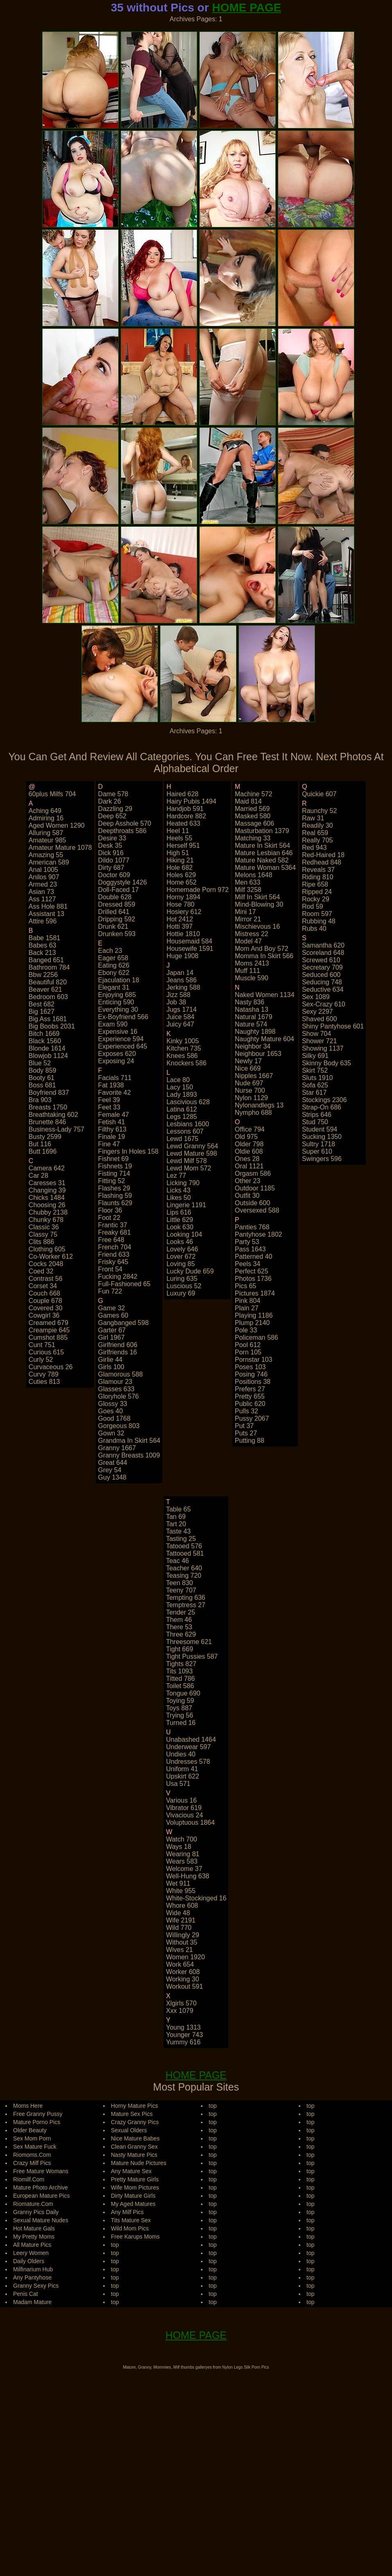 This screenshot has width=392, height=2576. I want to click on pantyhose 1802, so click(258, 1234).